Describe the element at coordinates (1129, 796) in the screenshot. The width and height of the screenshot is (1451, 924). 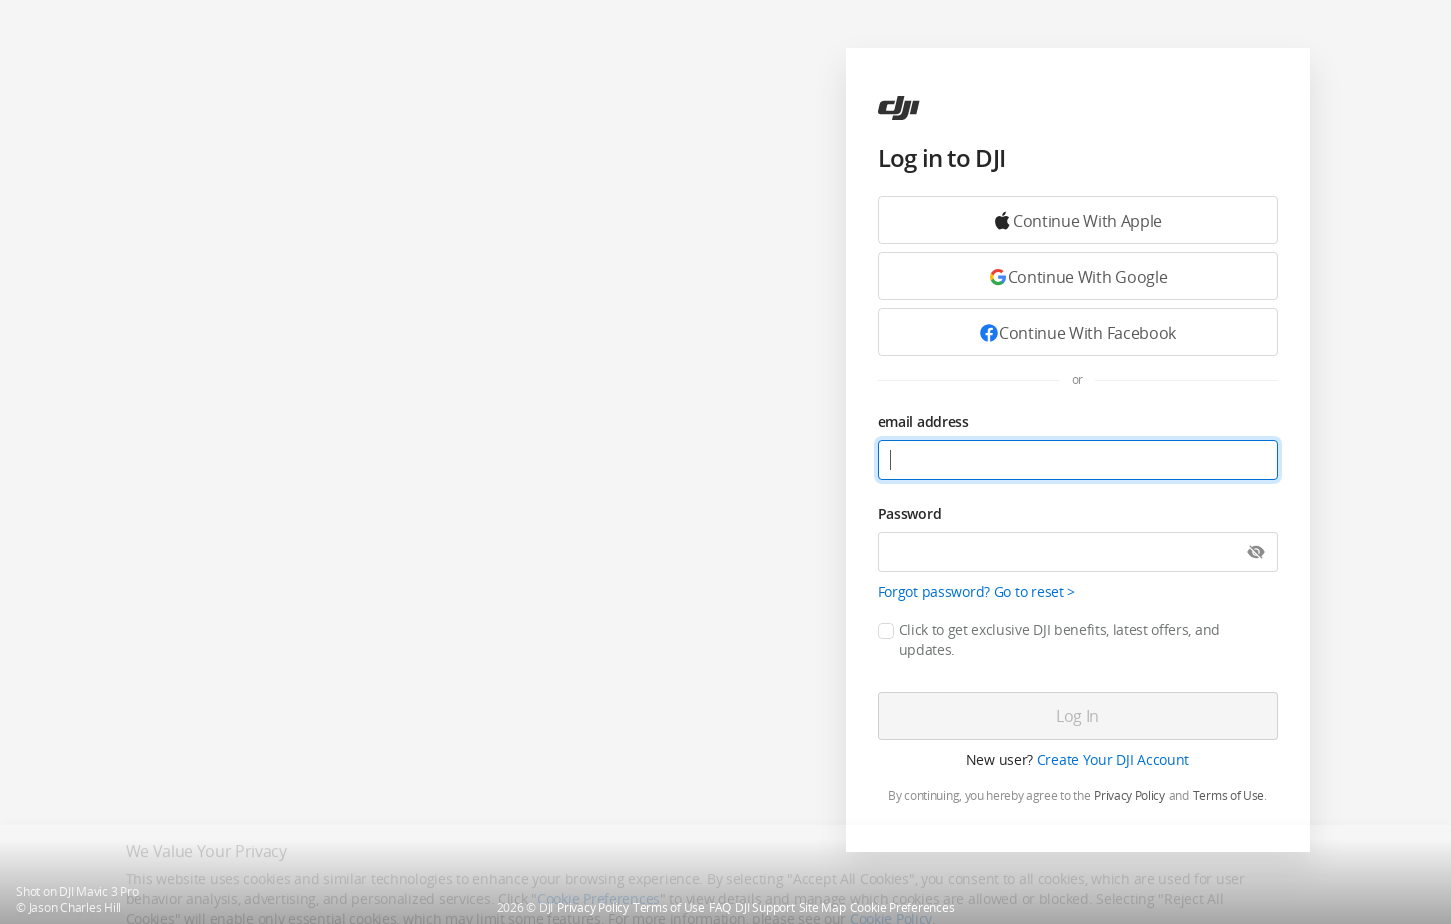
I see `Privacy Policy` at that location.